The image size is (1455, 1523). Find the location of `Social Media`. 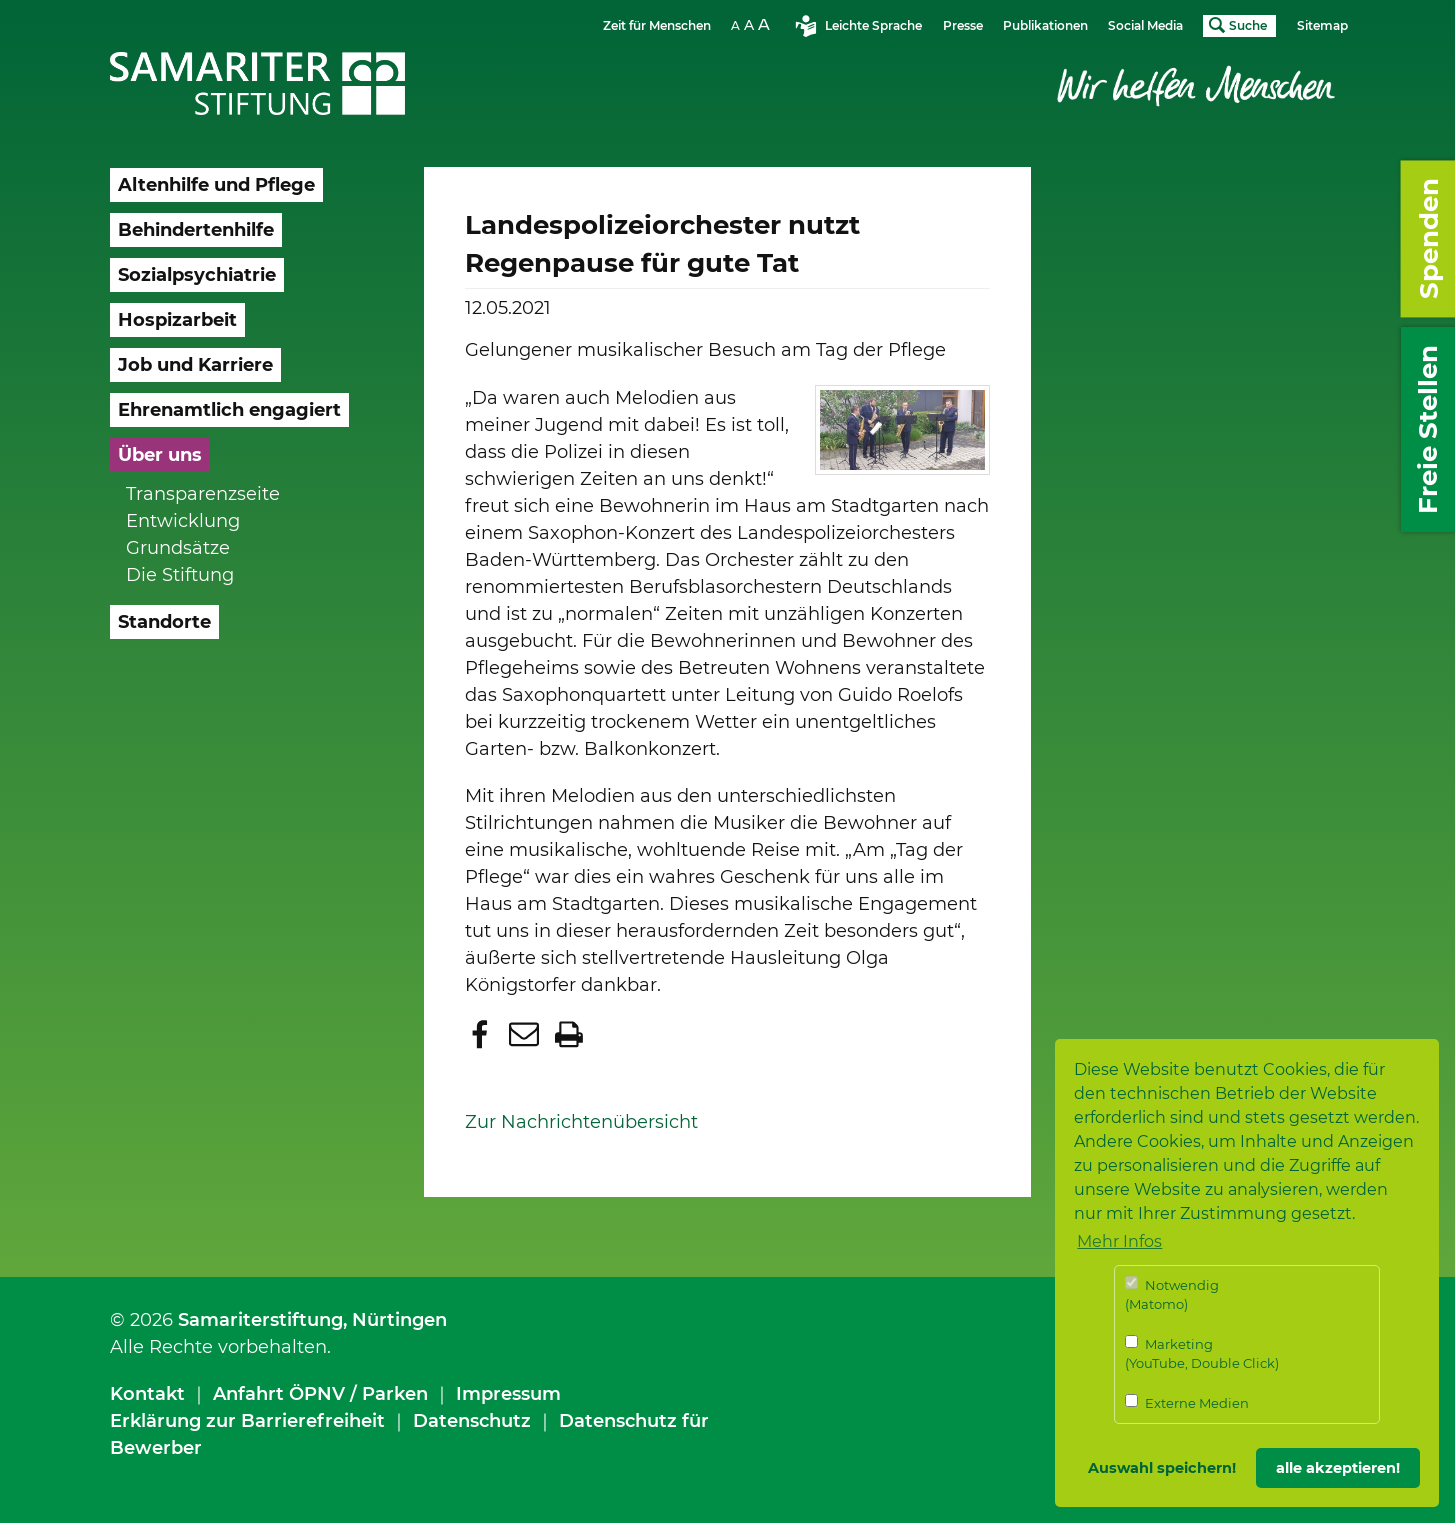

Social Media is located at coordinates (1145, 25).